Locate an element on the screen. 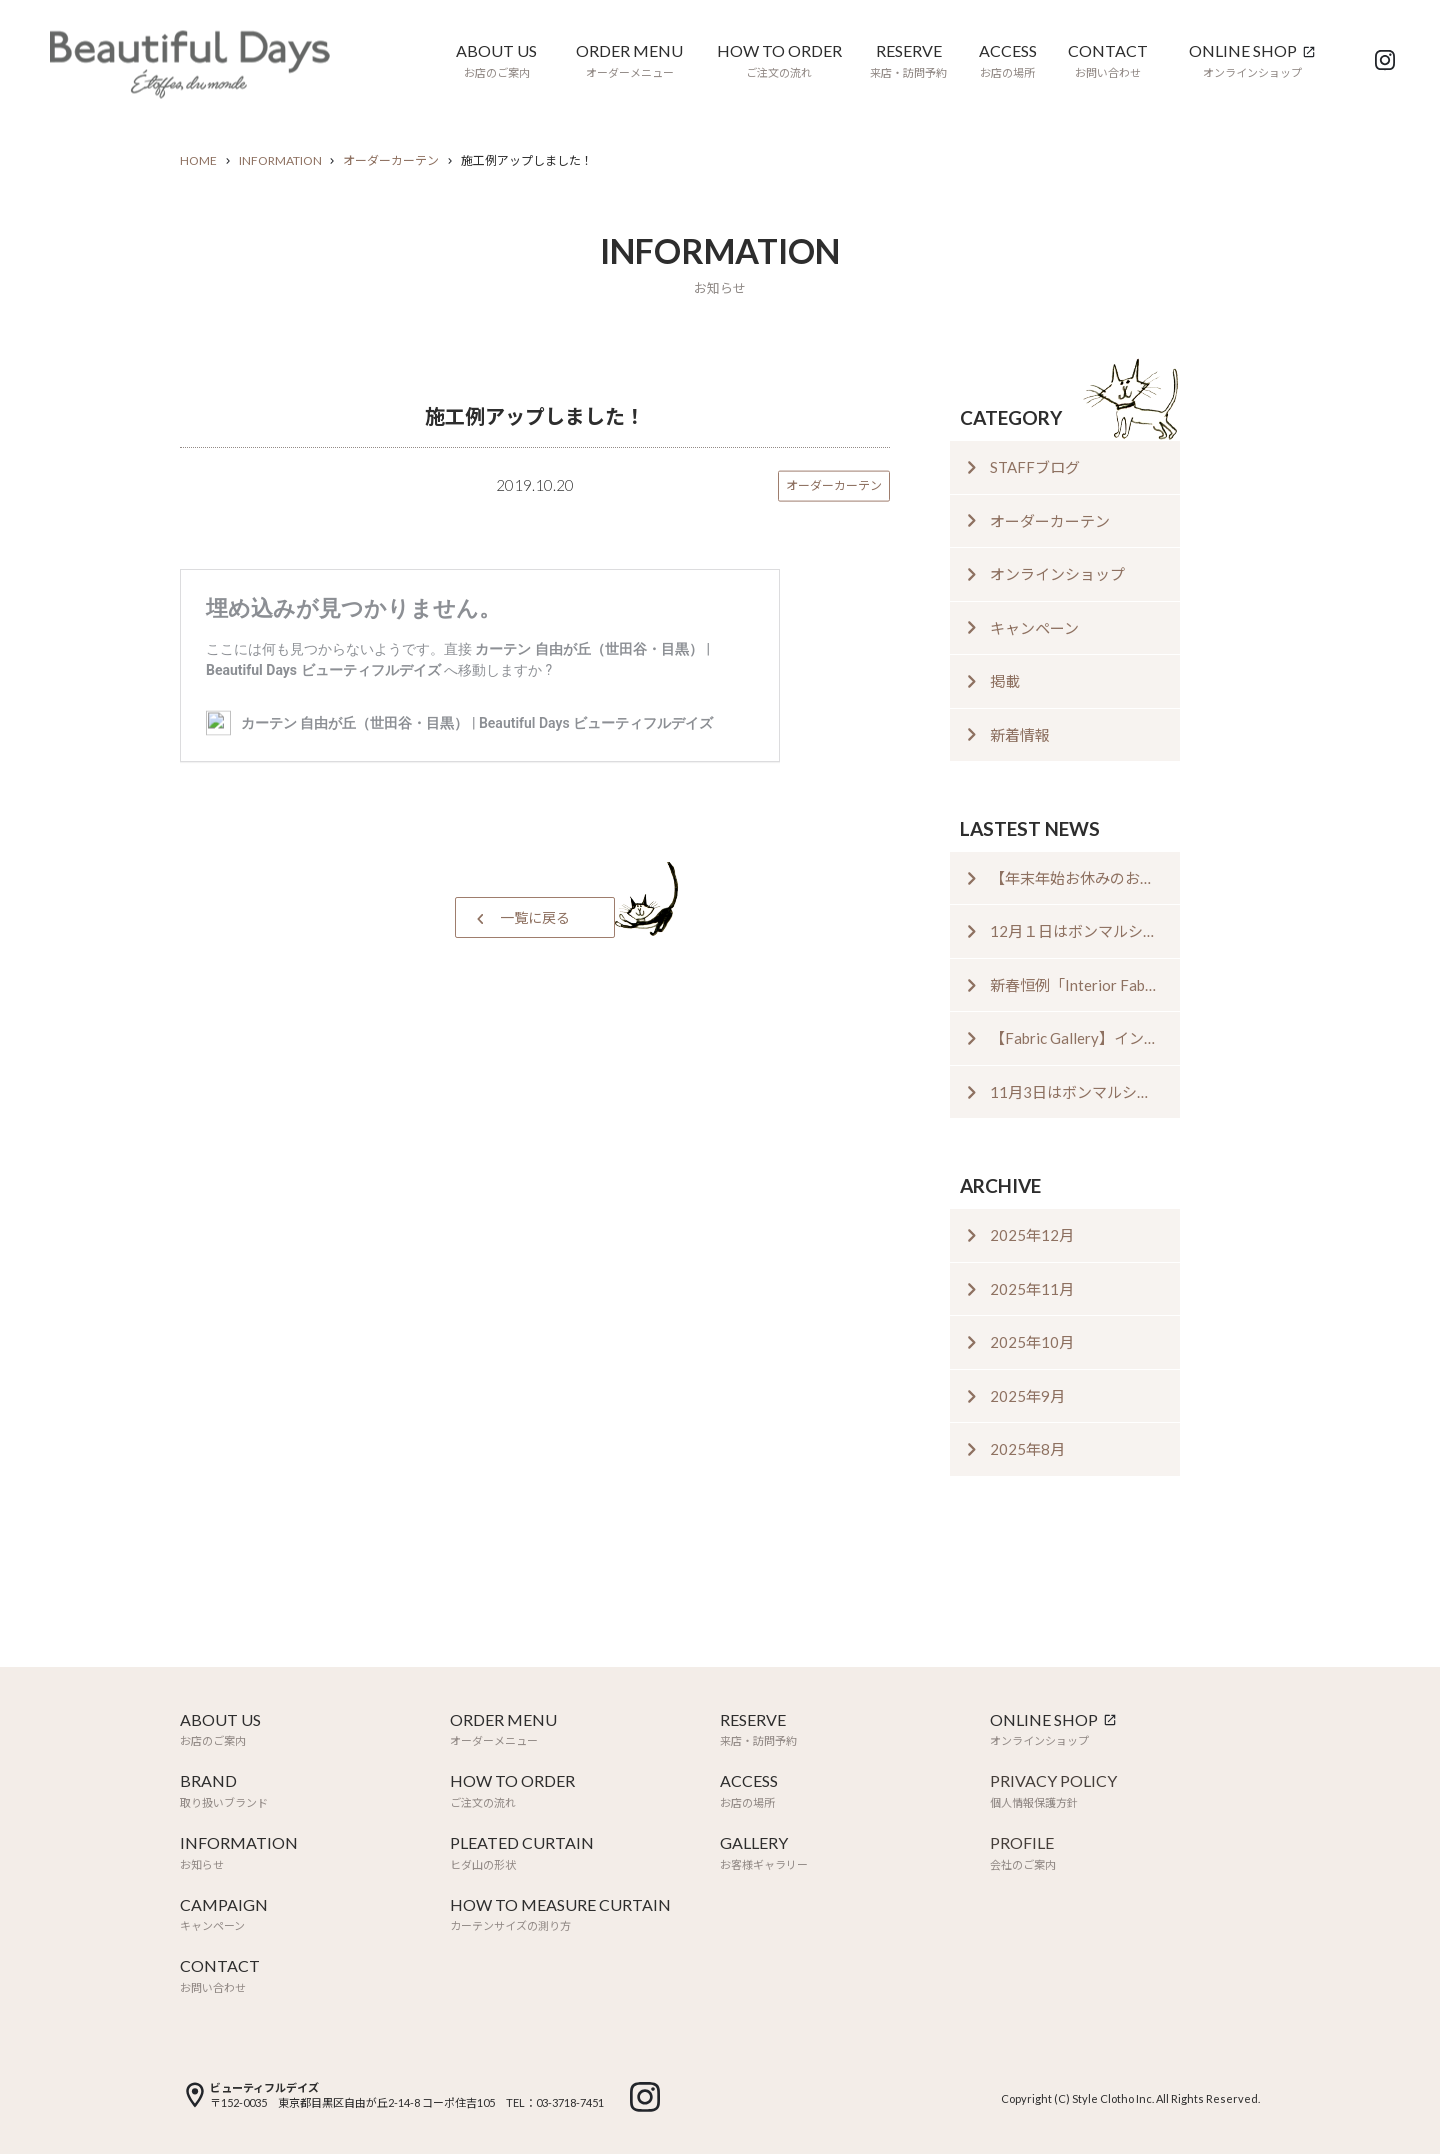 The image size is (1440, 2154). 2025年8月 is located at coordinates (1027, 1449).